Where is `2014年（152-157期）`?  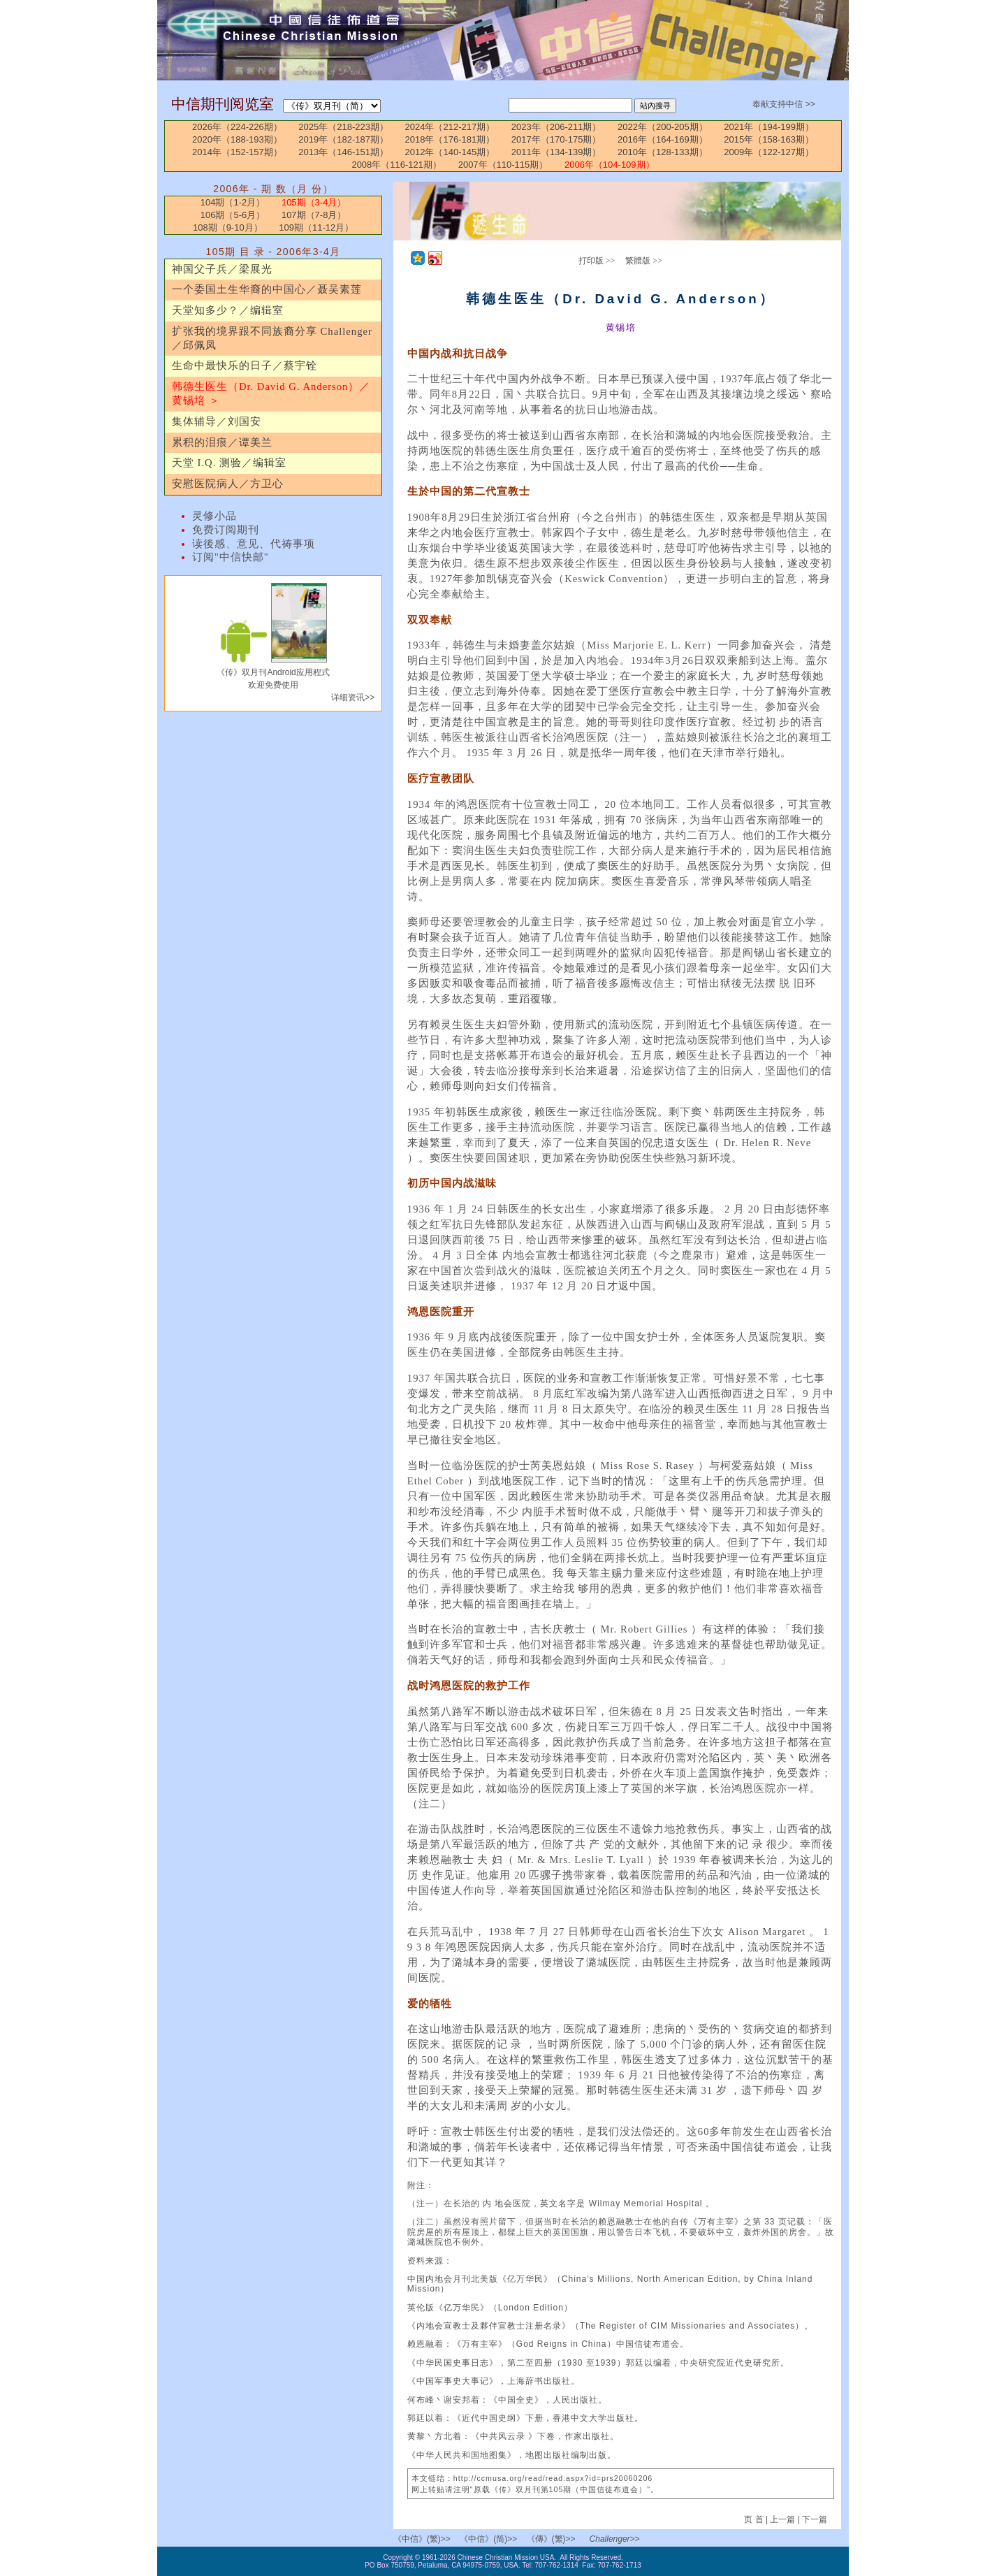
2014年（152-157期） is located at coordinates (237, 152).